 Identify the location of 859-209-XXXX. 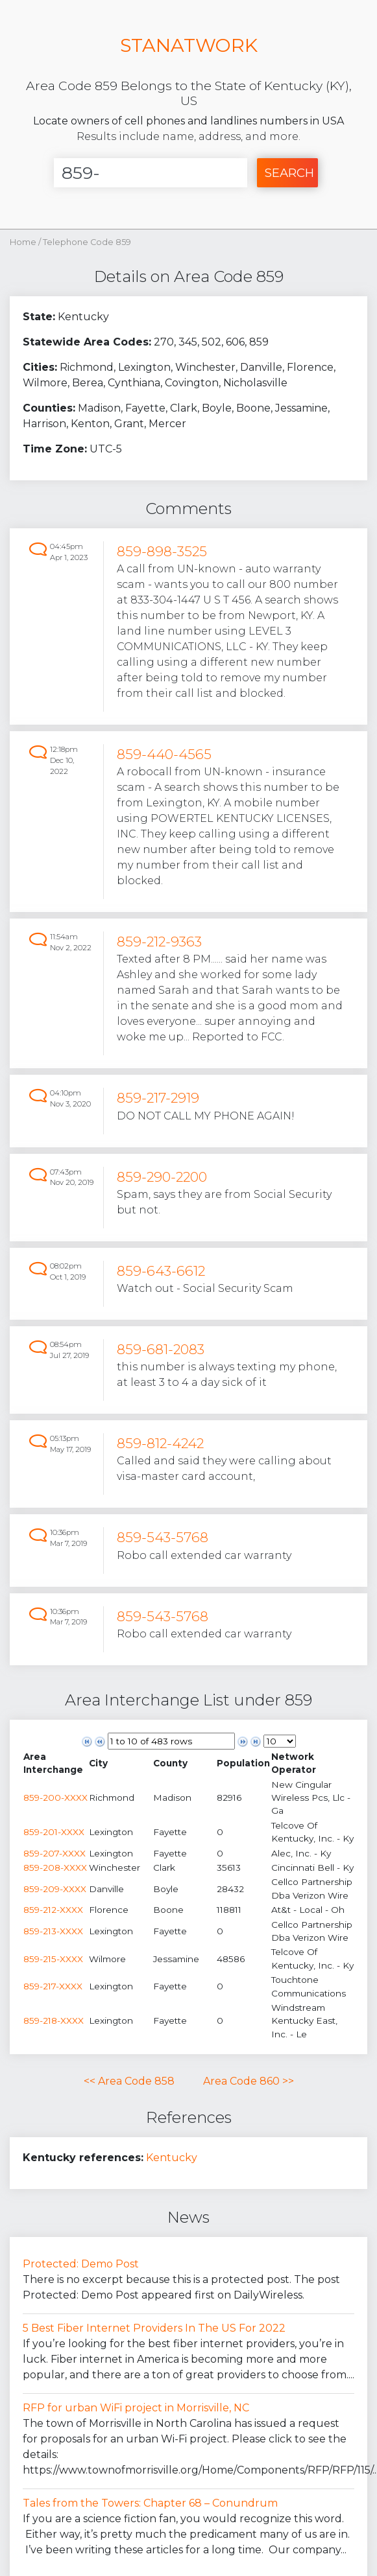
(54, 1889).